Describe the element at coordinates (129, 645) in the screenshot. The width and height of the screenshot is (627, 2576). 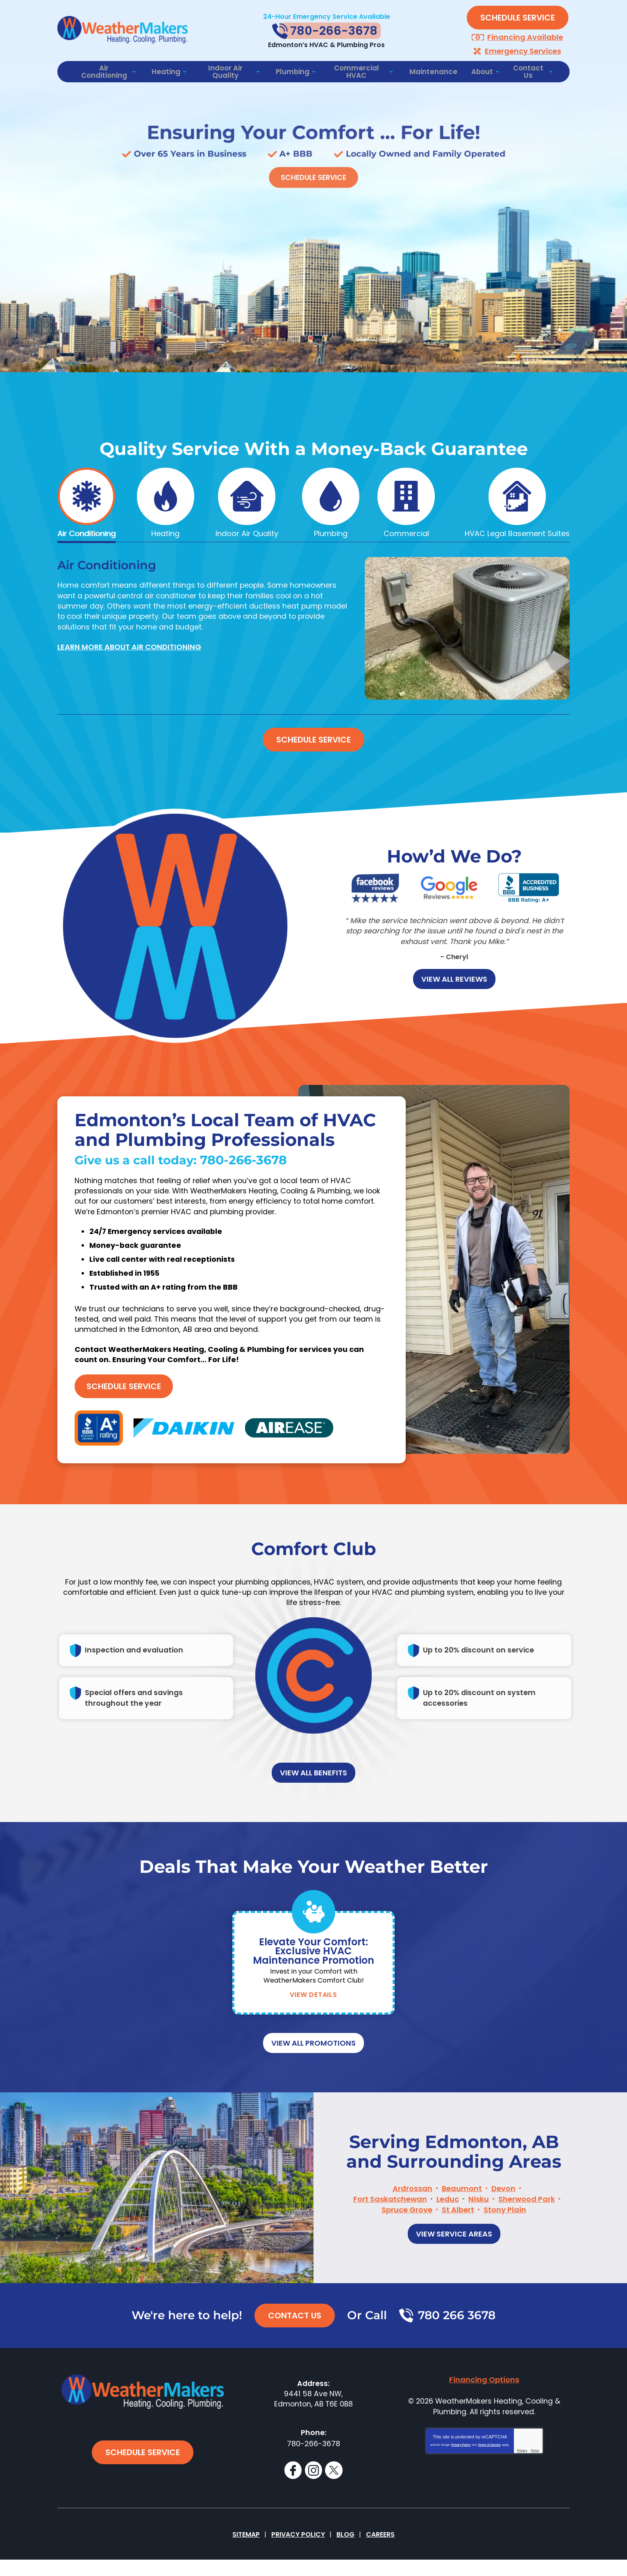
I see `Learn More About Air Conditioning` at that location.